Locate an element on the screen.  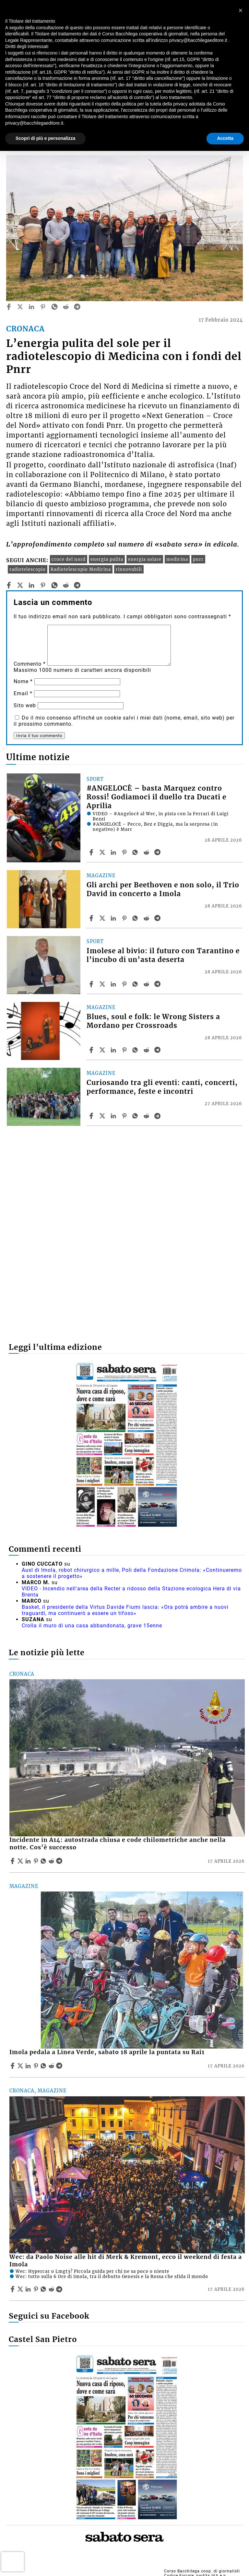
[Share article #ANGELOCÈ – basta Marquez contro Rossi! Godiamoci il duello tra Ducati e Aprilia on Reddit] is located at coordinates (147, 852).